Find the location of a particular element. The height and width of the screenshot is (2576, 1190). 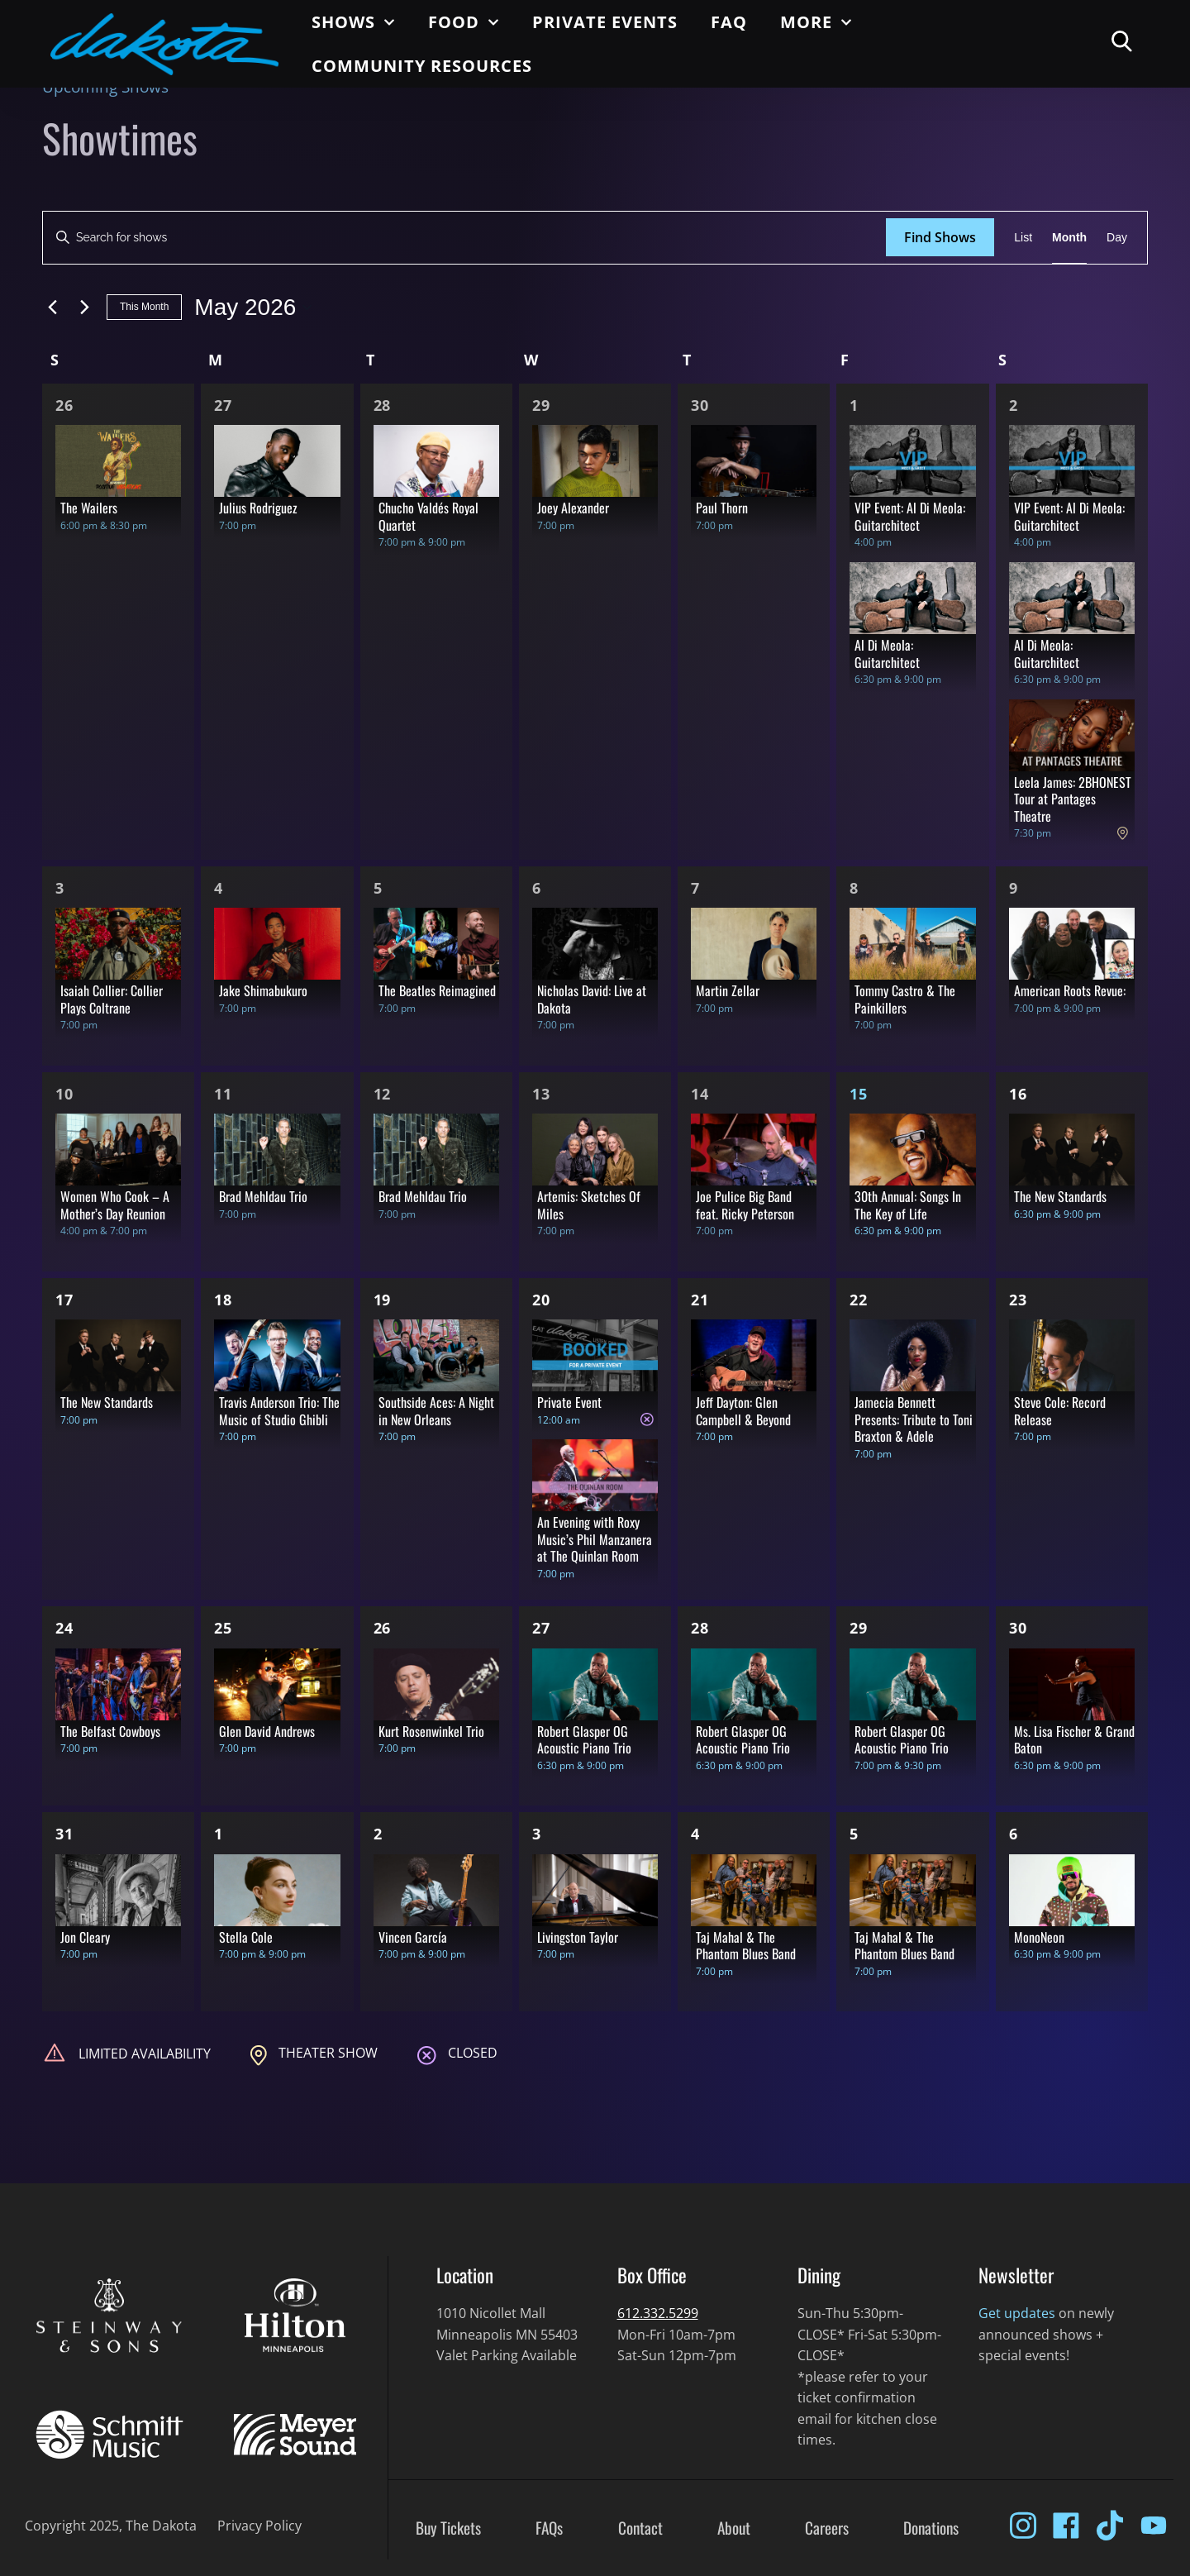

30 [May 30] is located at coordinates (1018, 1628).